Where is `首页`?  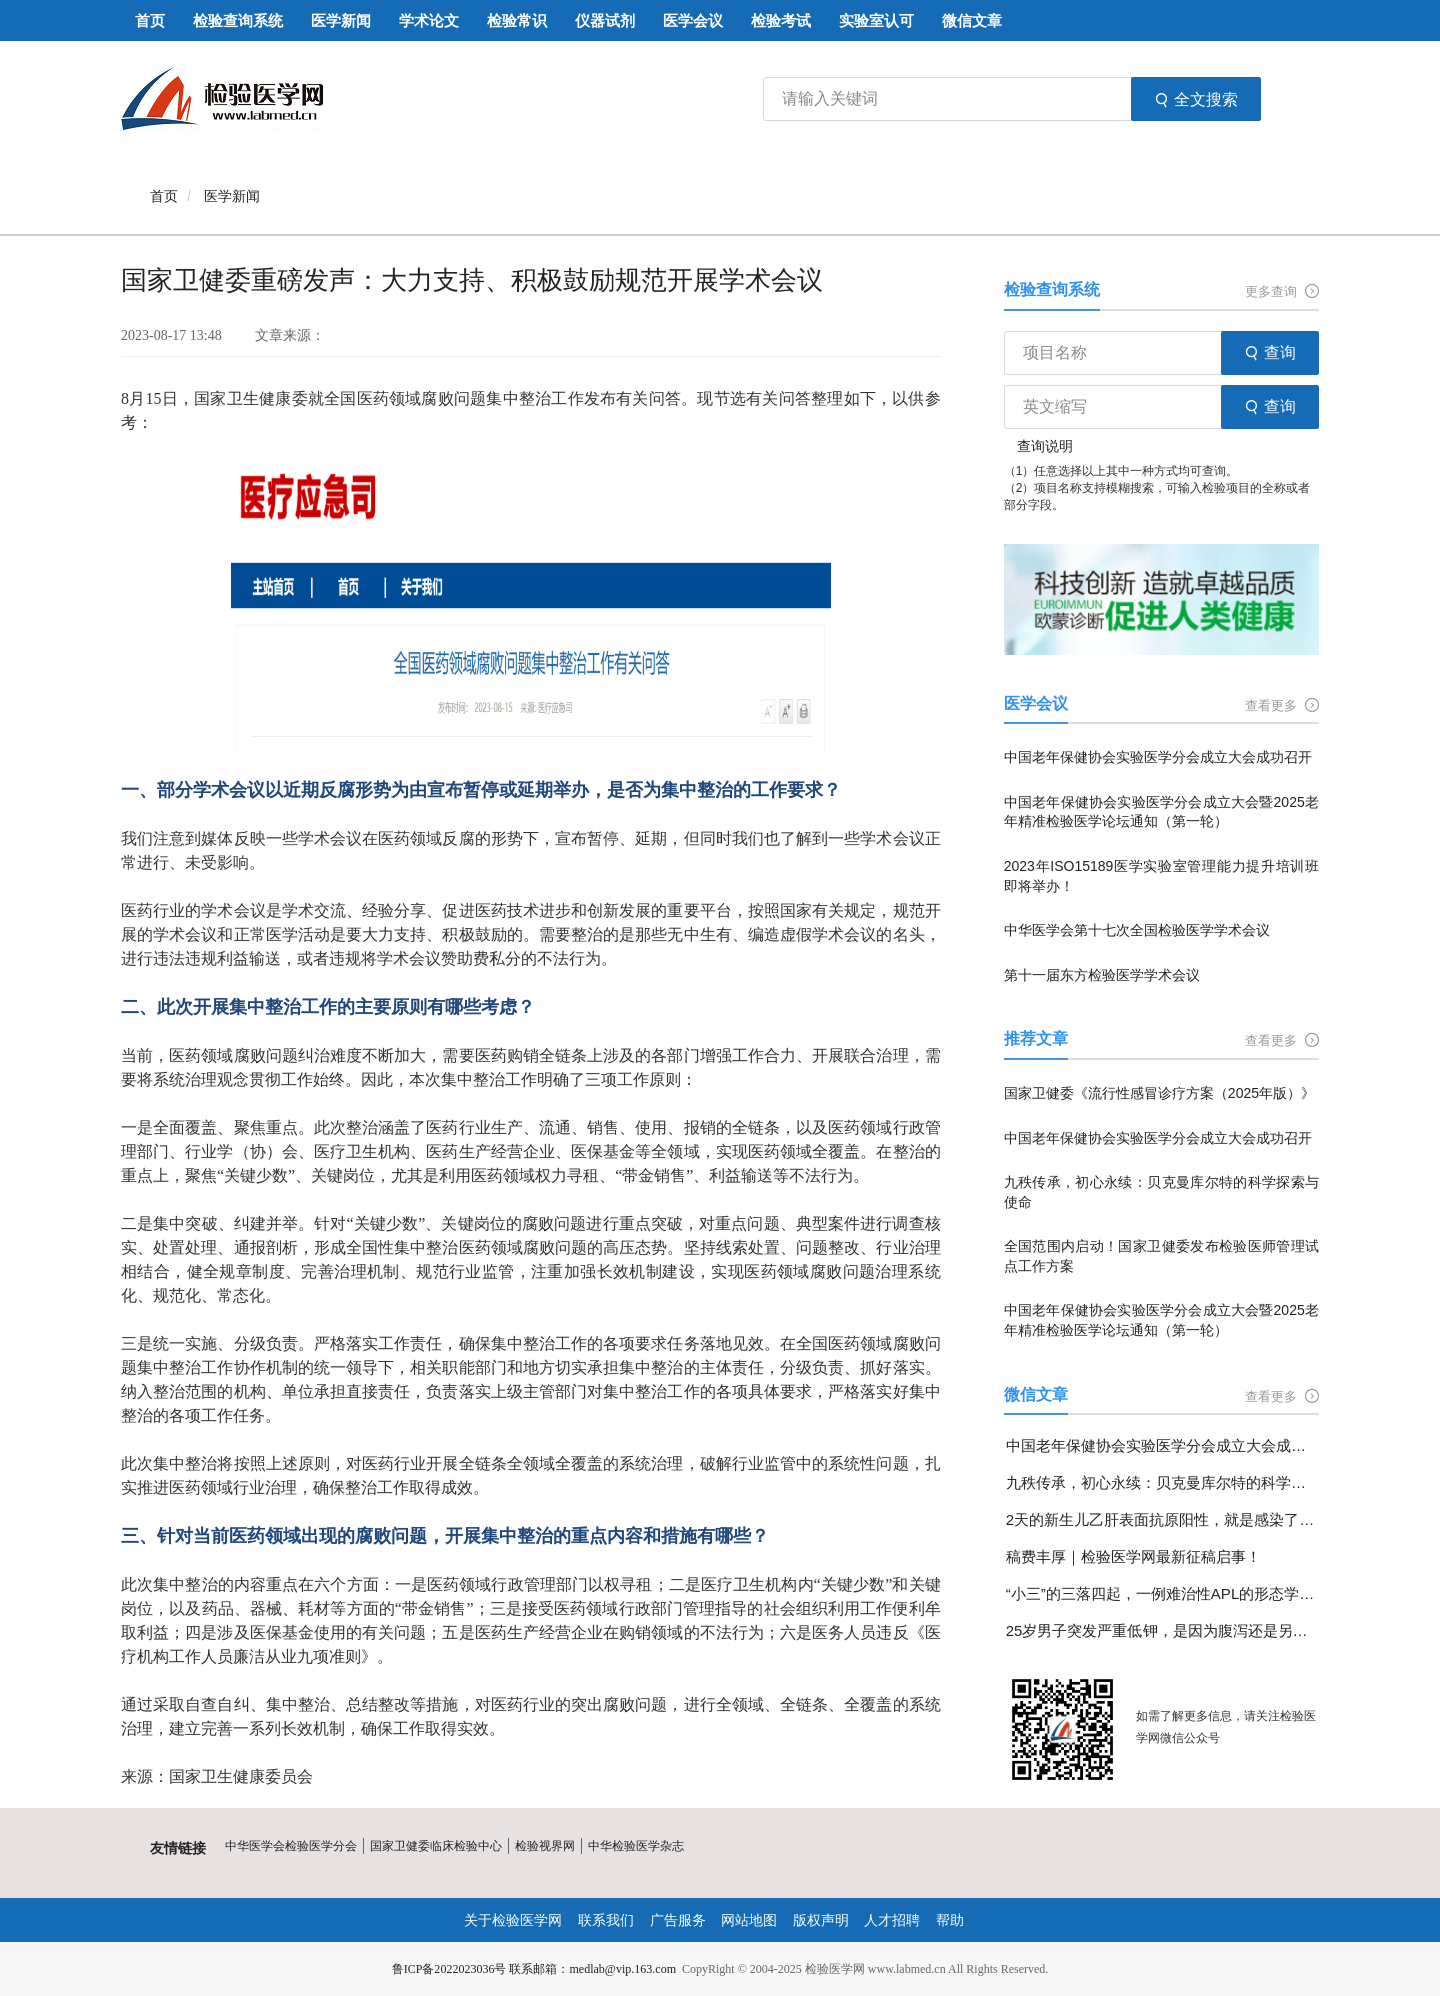
首页 is located at coordinates (164, 196).